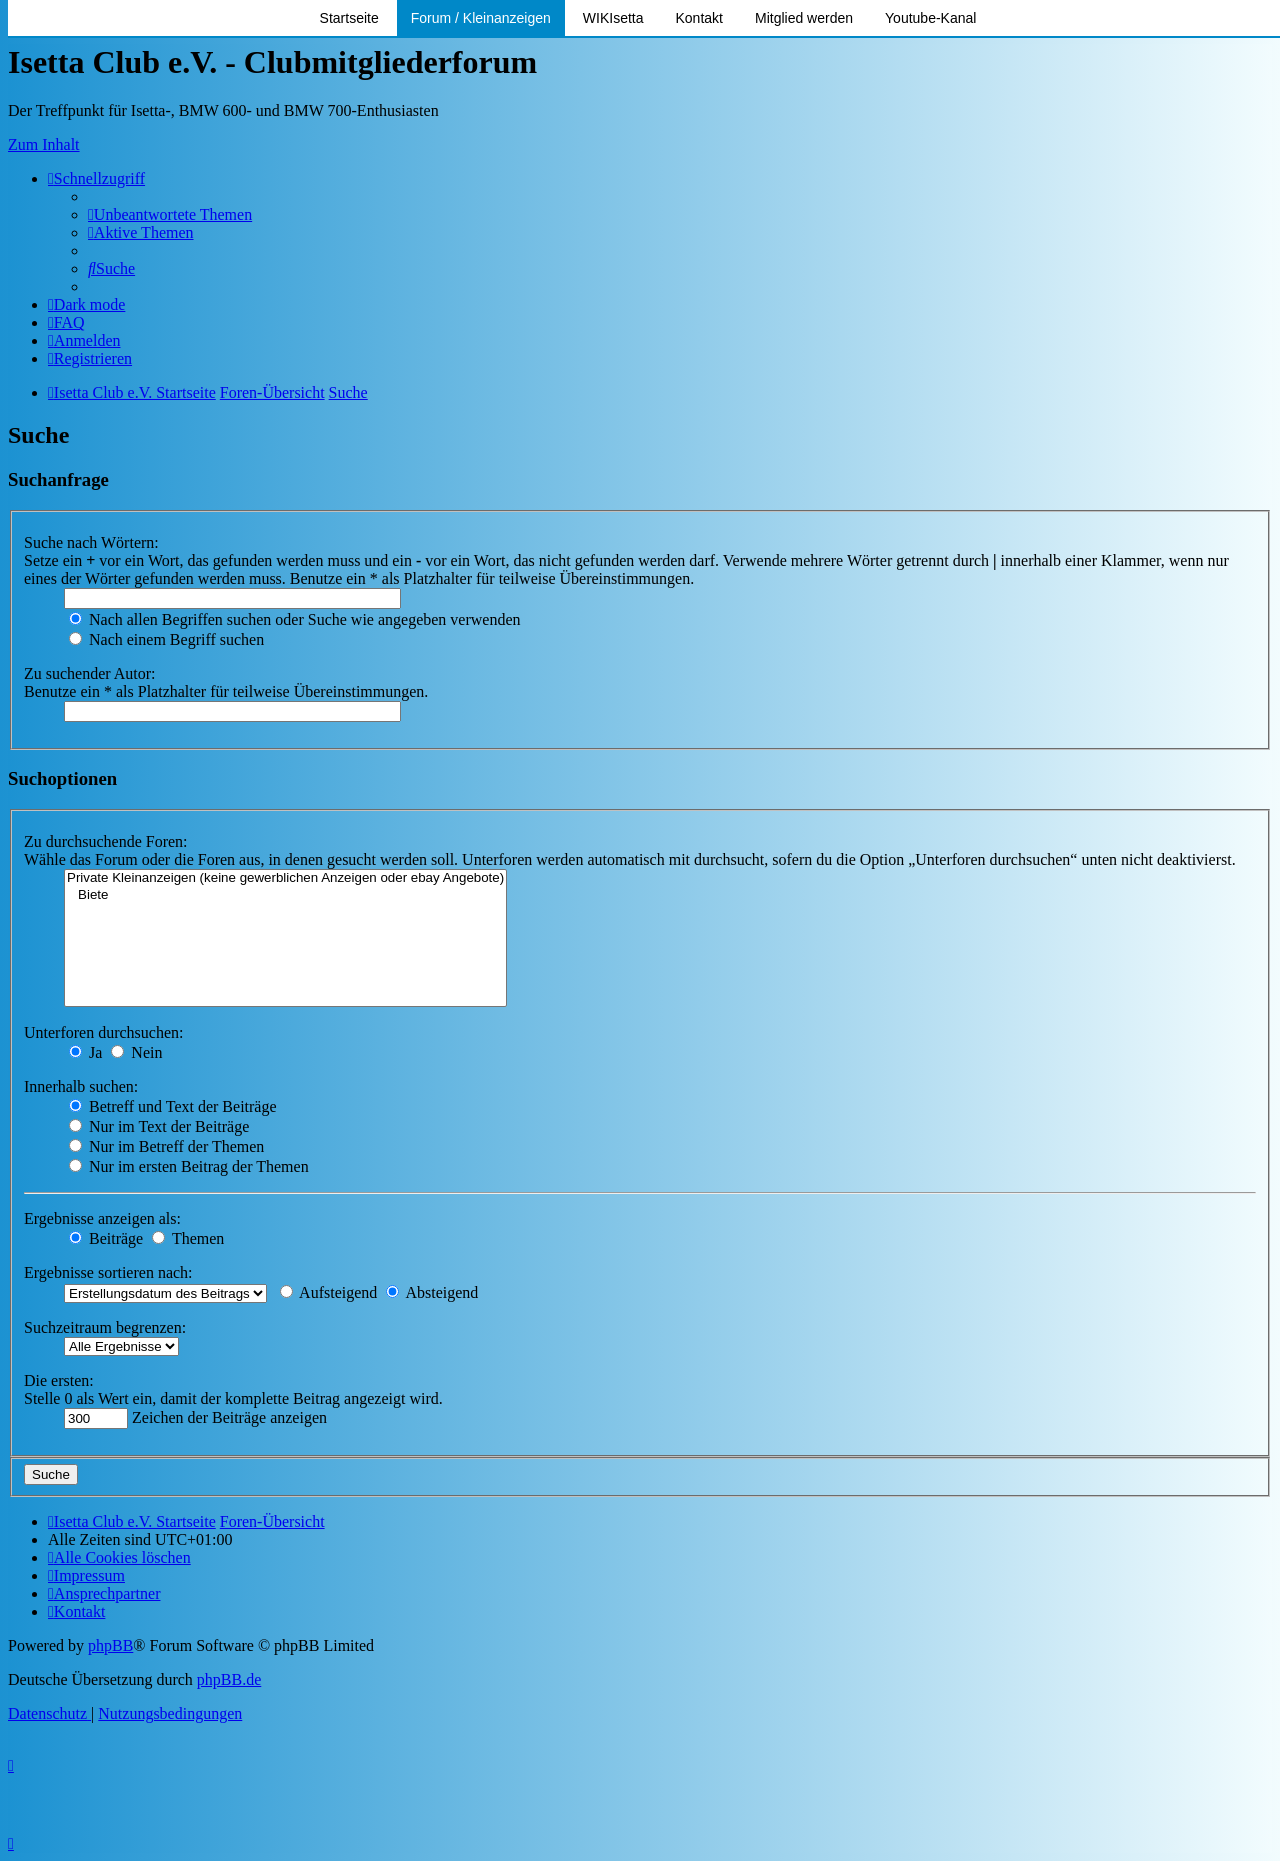 This screenshot has width=1280, height=1861. I want to click on WIKIsetta, so click(613, 18).